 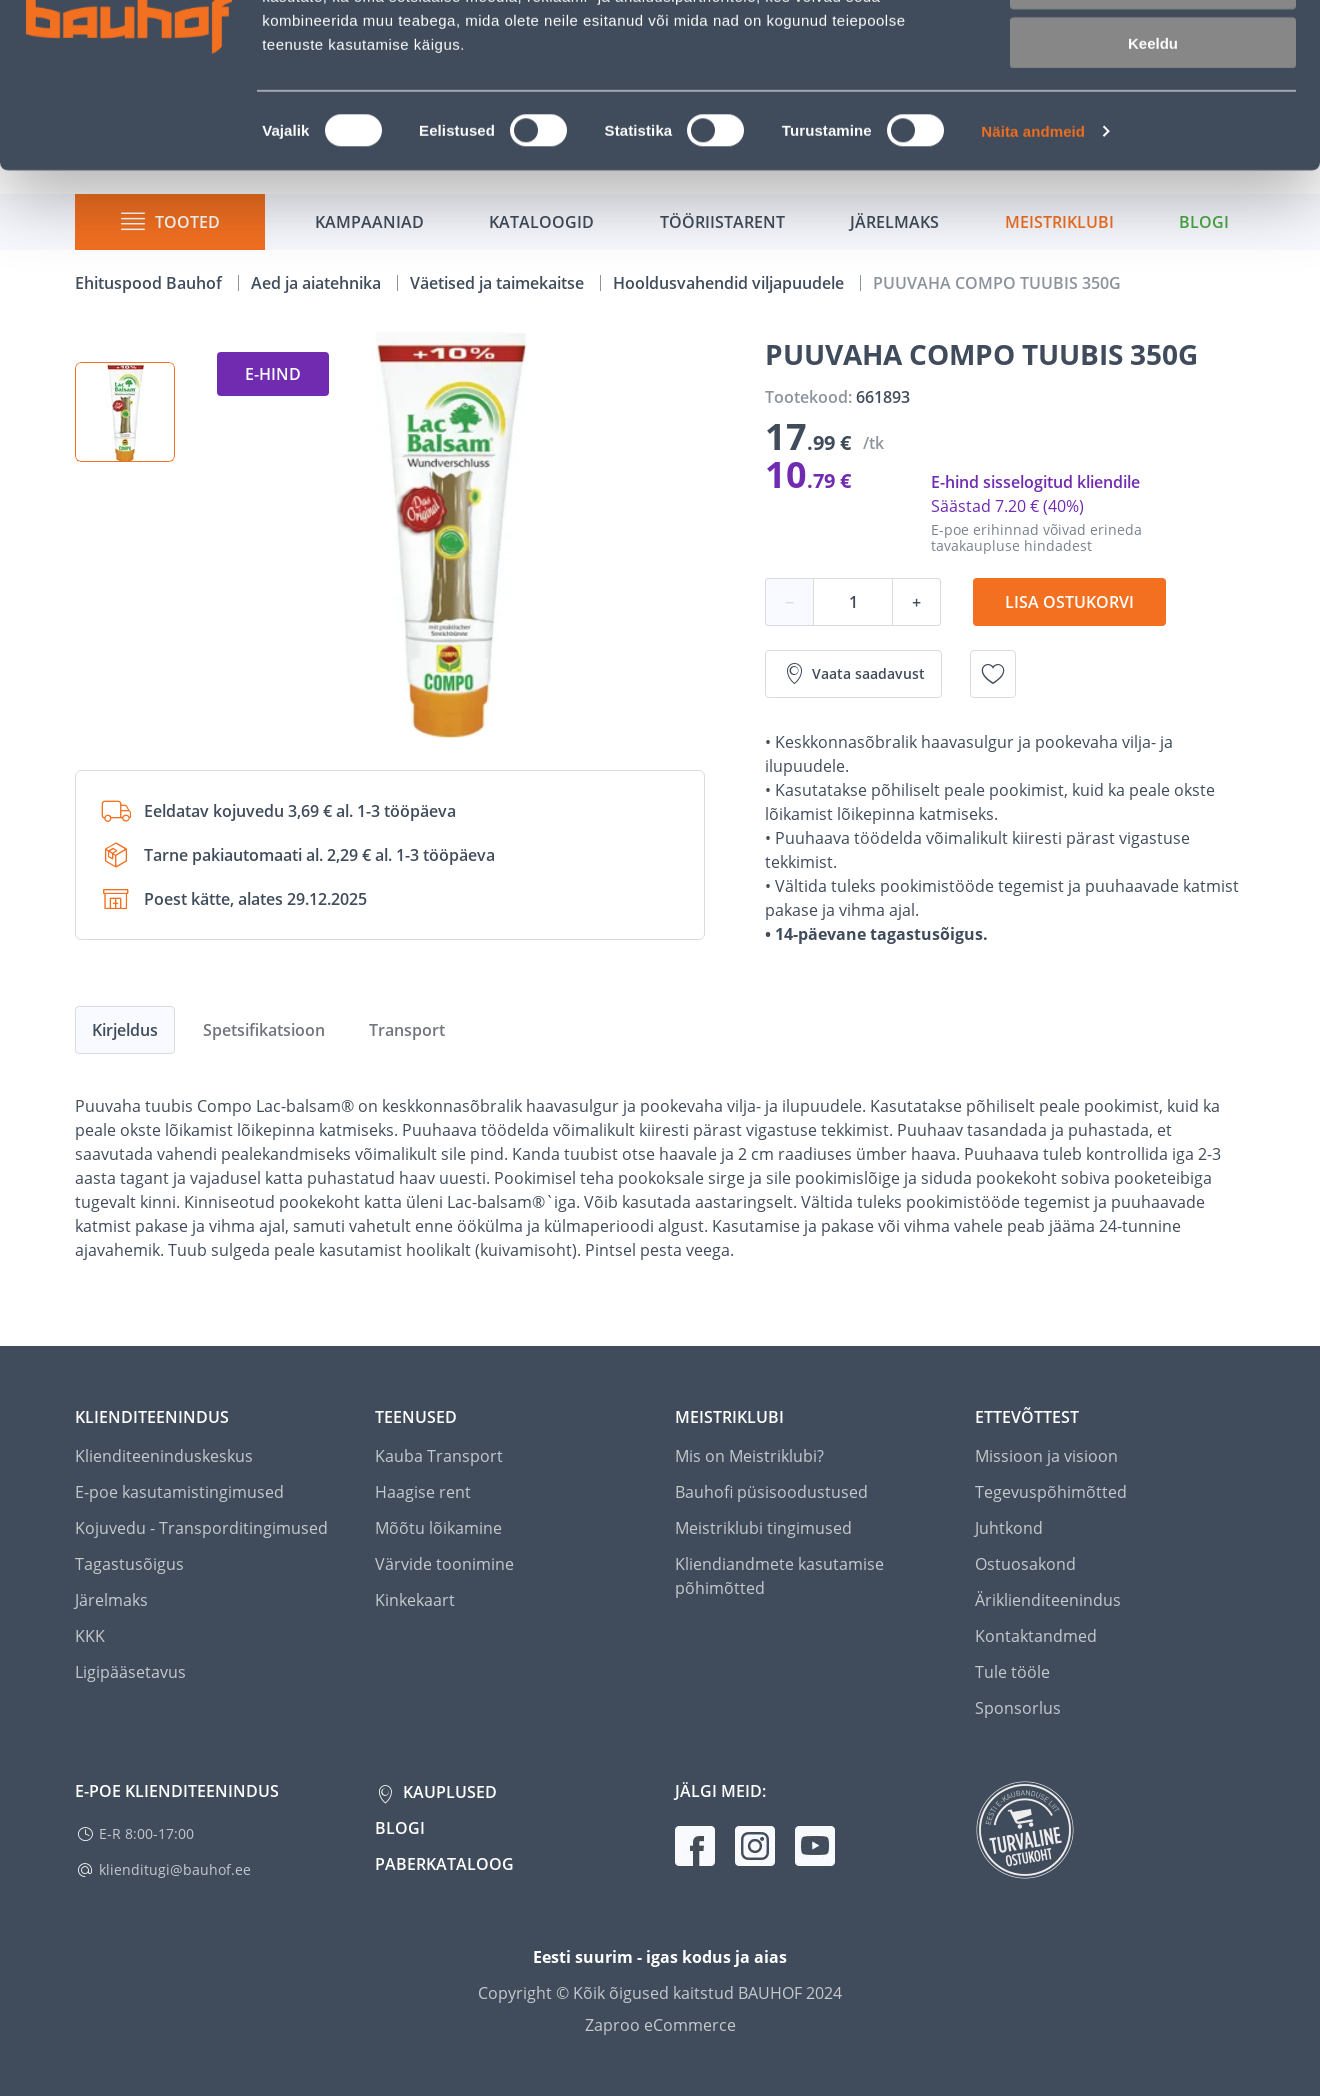 What do you see at coordinates (125, 1030) in the screenshot?
I see `Kirjeldus` at bounding box center [125, 1030].